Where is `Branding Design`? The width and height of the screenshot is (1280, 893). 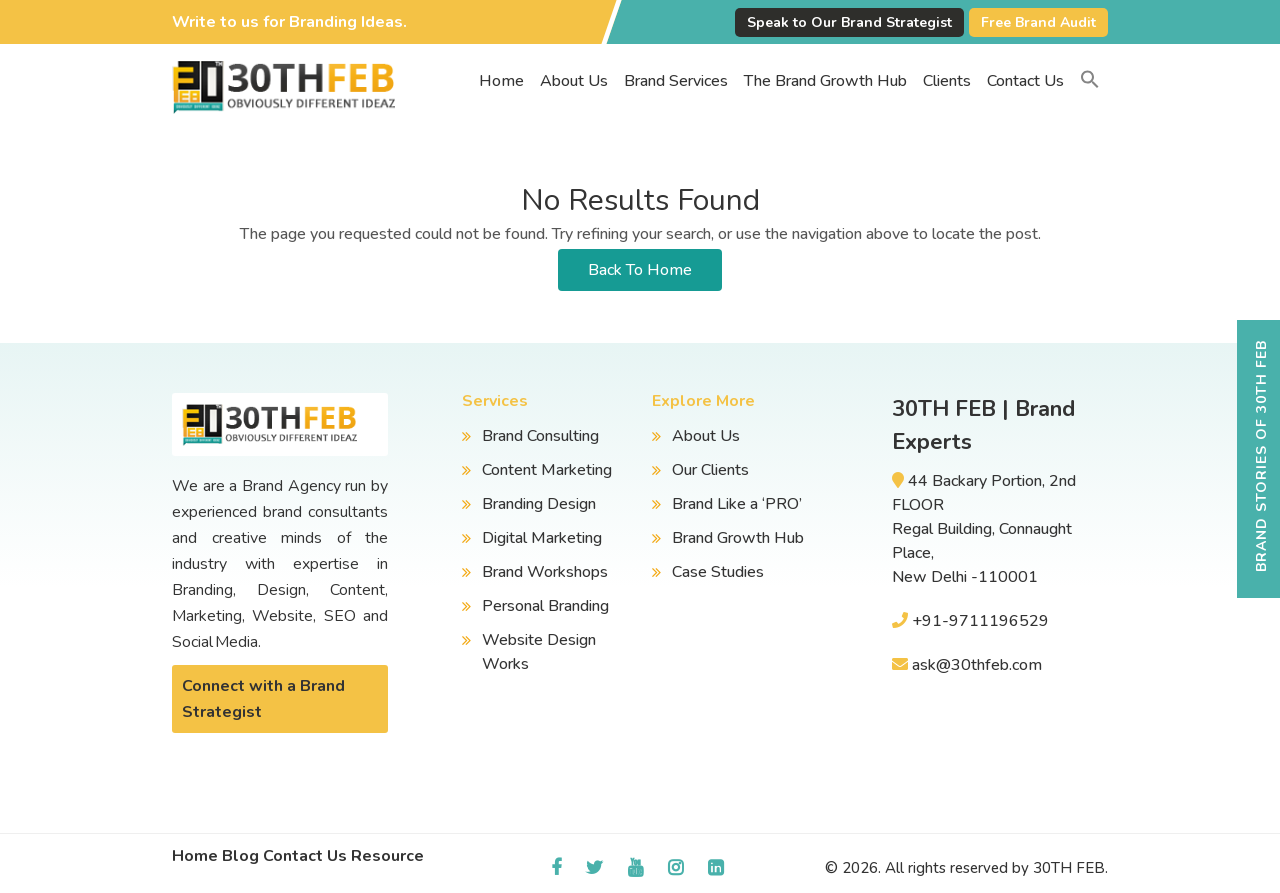 Branding Design is located at coordinates (539, 504).